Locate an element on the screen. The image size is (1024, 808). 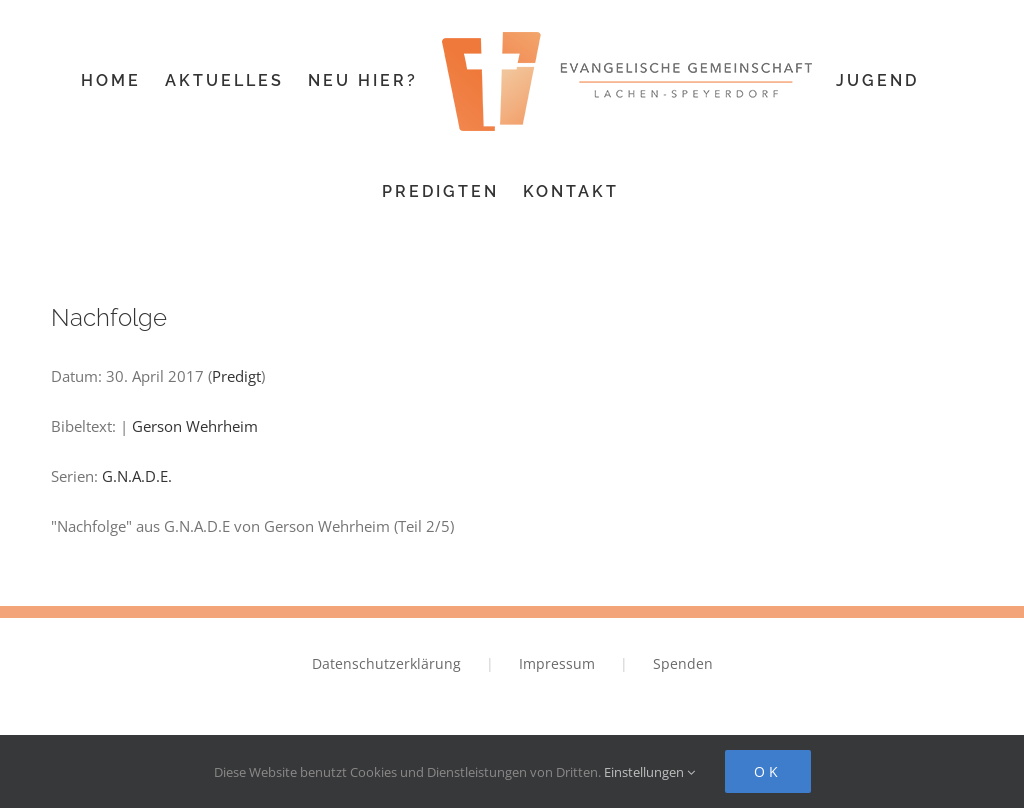
Datenschutzerklärung is located at coordinates (386, 663).